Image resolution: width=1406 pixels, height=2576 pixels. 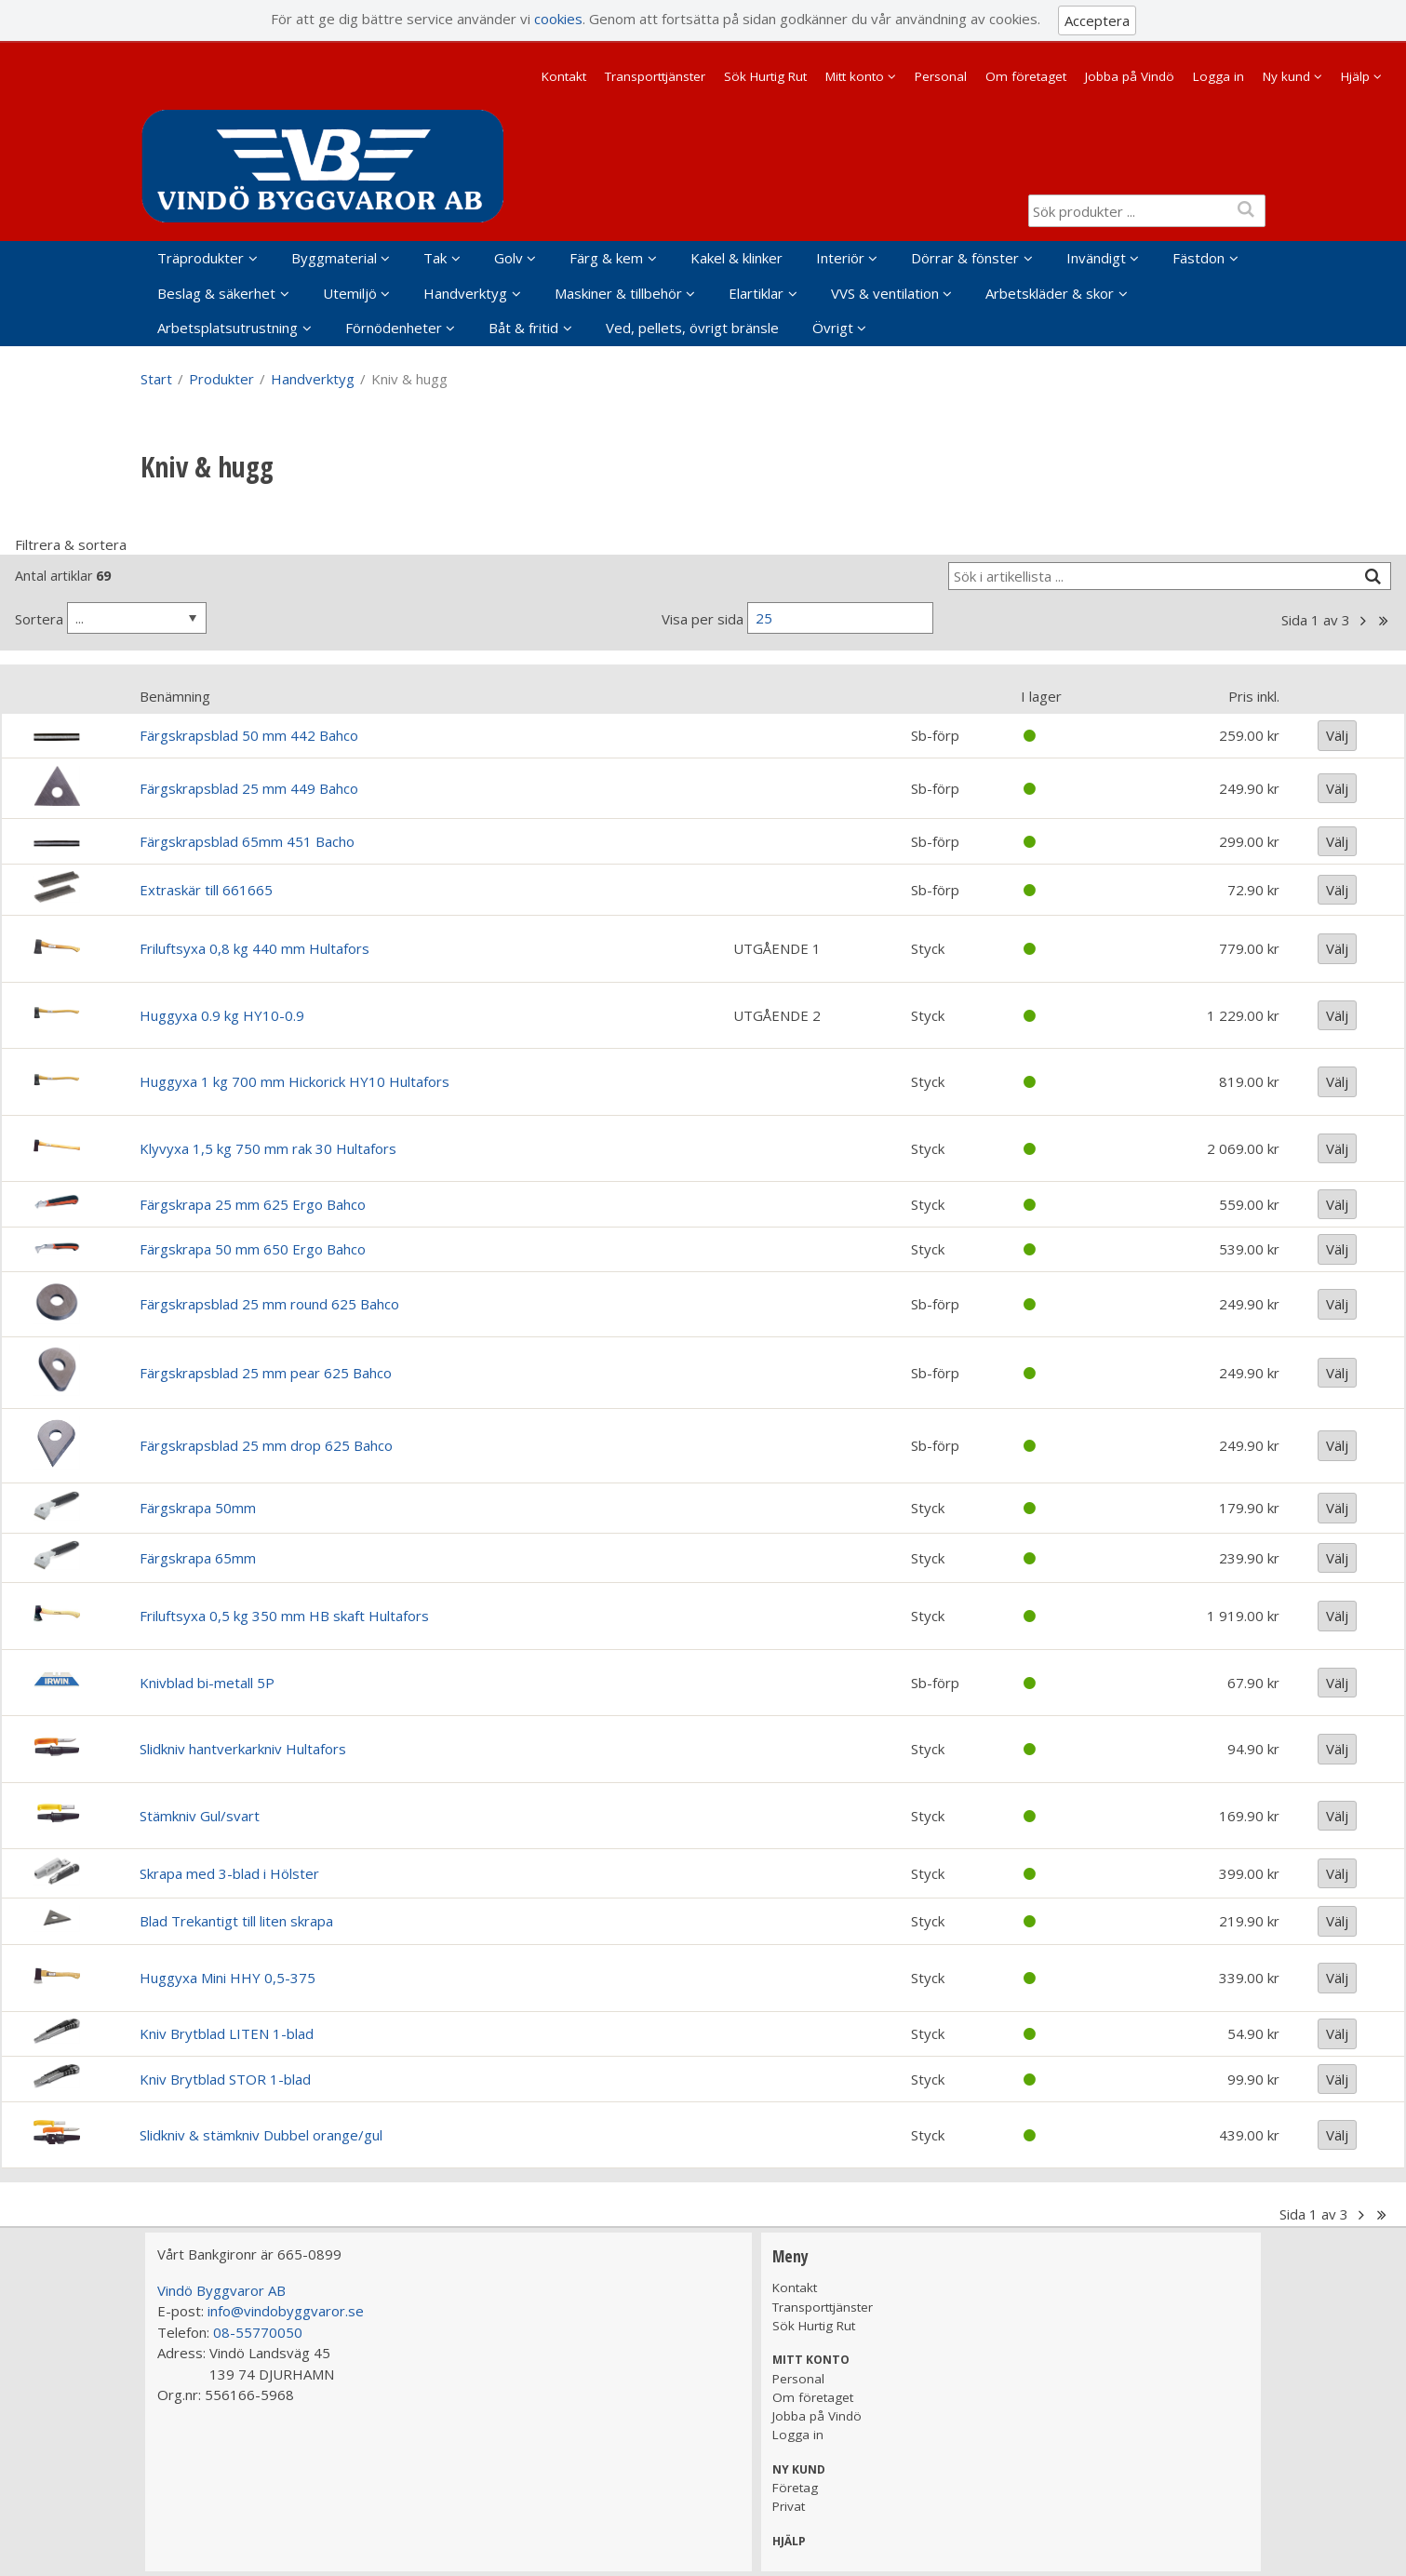 What do you see at coordinates (1049, 293) in the screenshot?
I see `Arbetskläder & skor` at bounding box center [1049, 293].